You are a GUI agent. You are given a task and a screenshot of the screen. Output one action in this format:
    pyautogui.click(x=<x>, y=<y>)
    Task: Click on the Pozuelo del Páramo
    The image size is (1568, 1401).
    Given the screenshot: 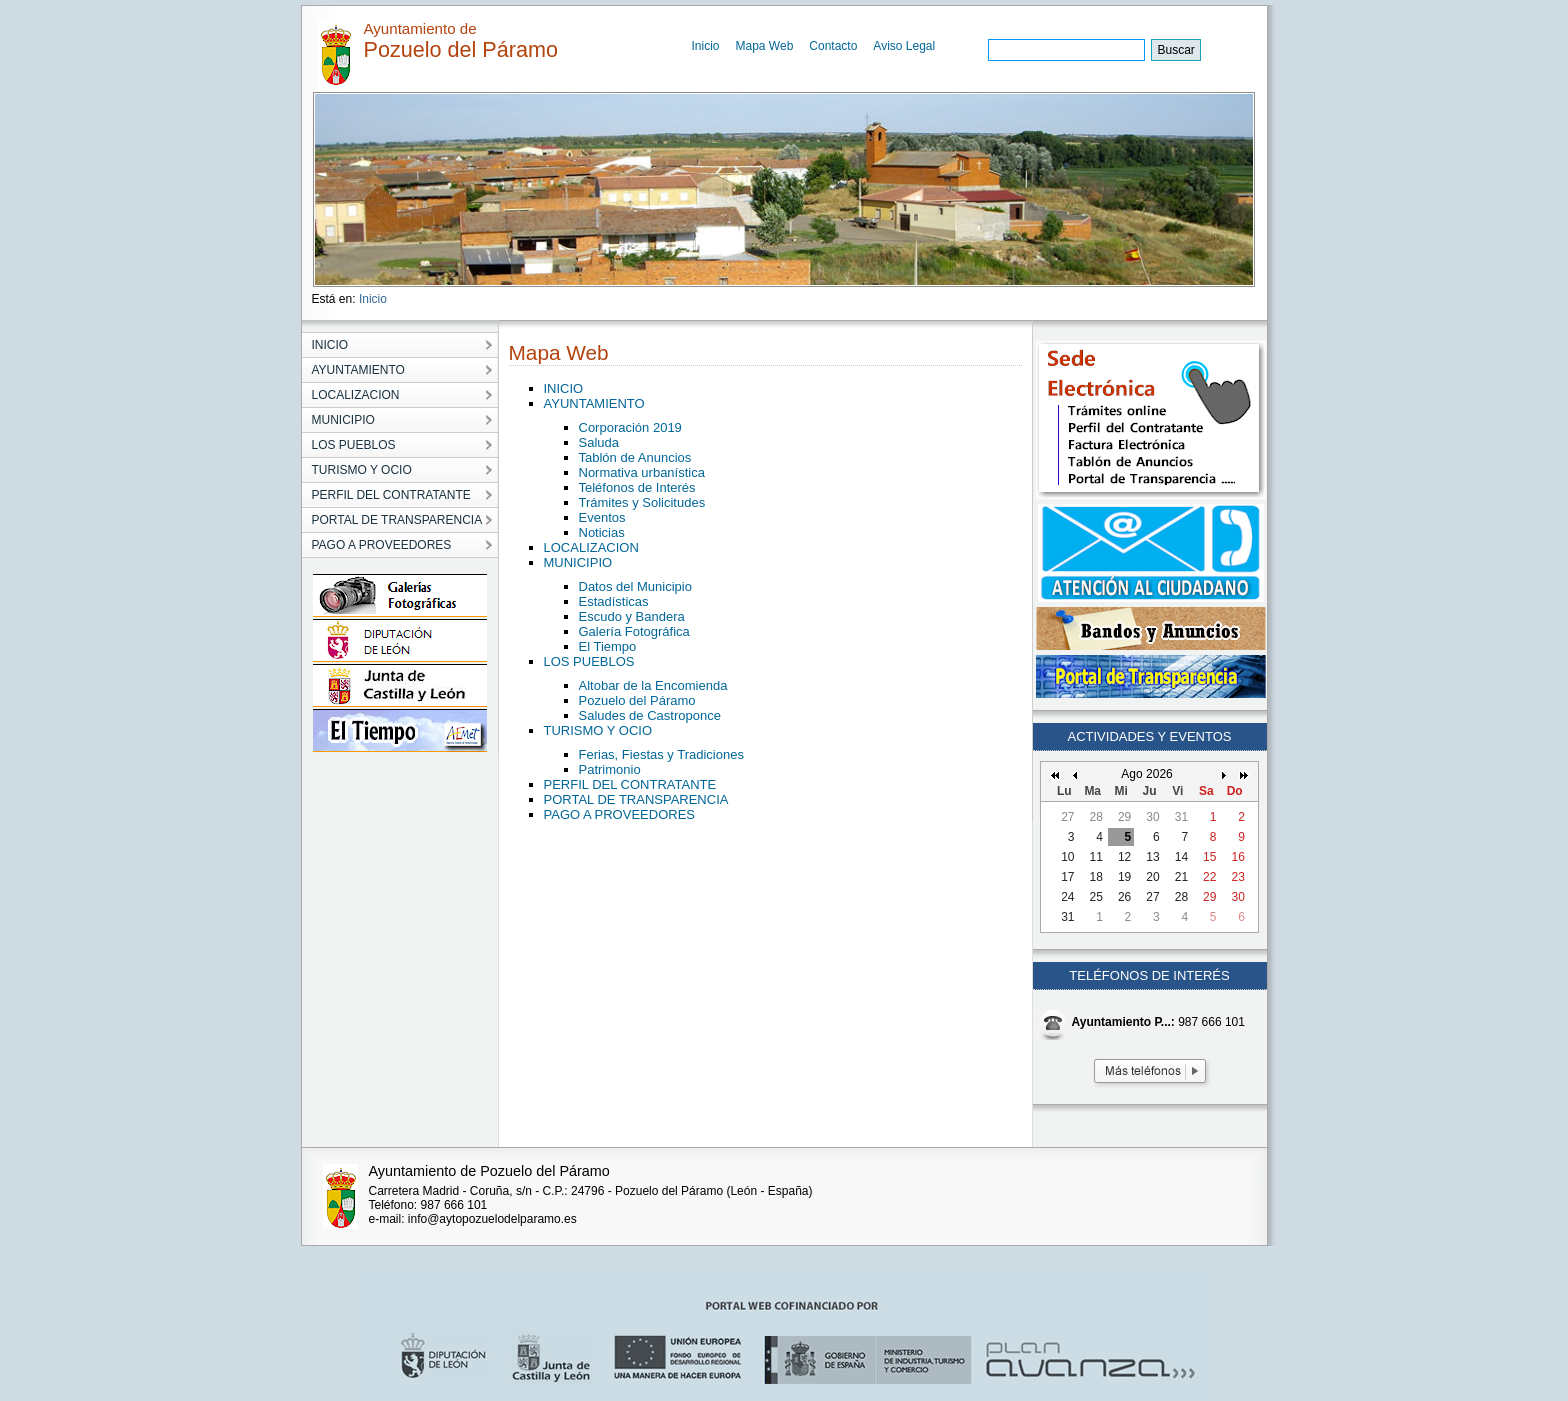 What is the action you would take?
    pyautogui.click(x=637, y=700)
    